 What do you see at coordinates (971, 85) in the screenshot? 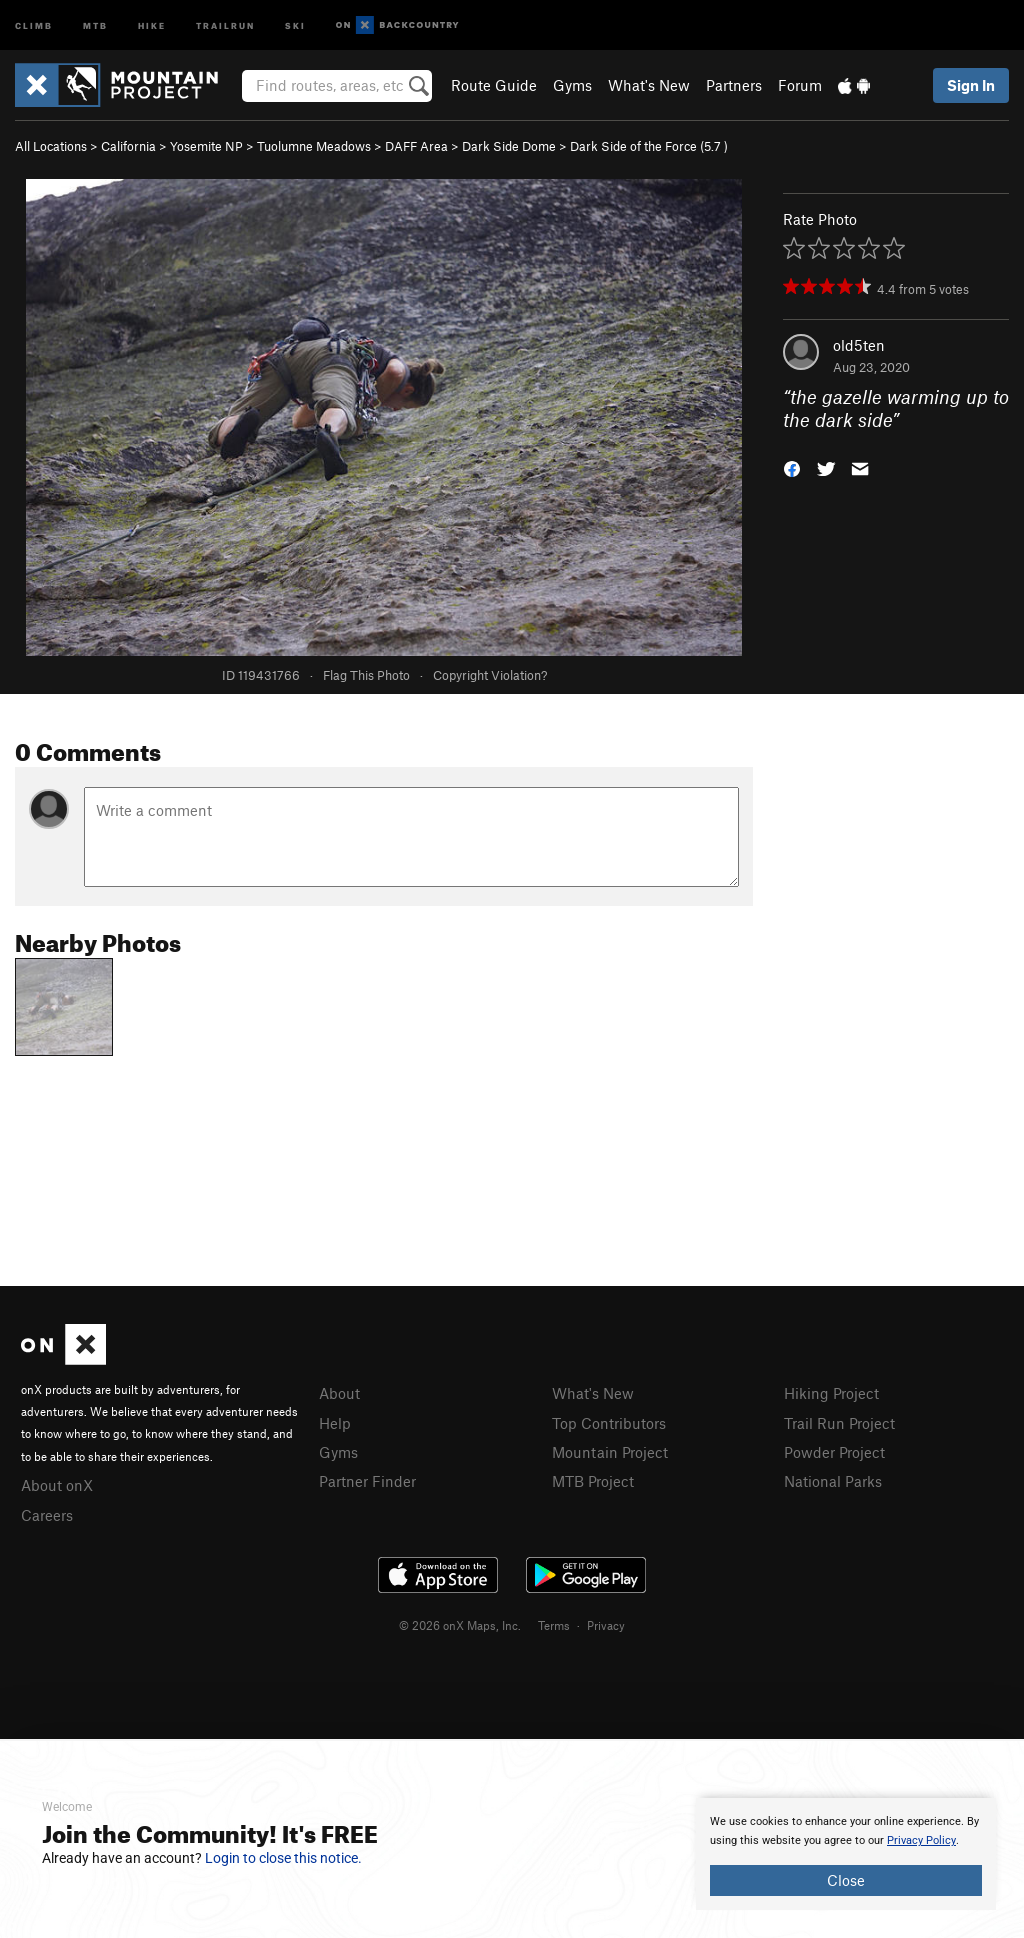
I see `Sign In` at bounding box center [971, 85].